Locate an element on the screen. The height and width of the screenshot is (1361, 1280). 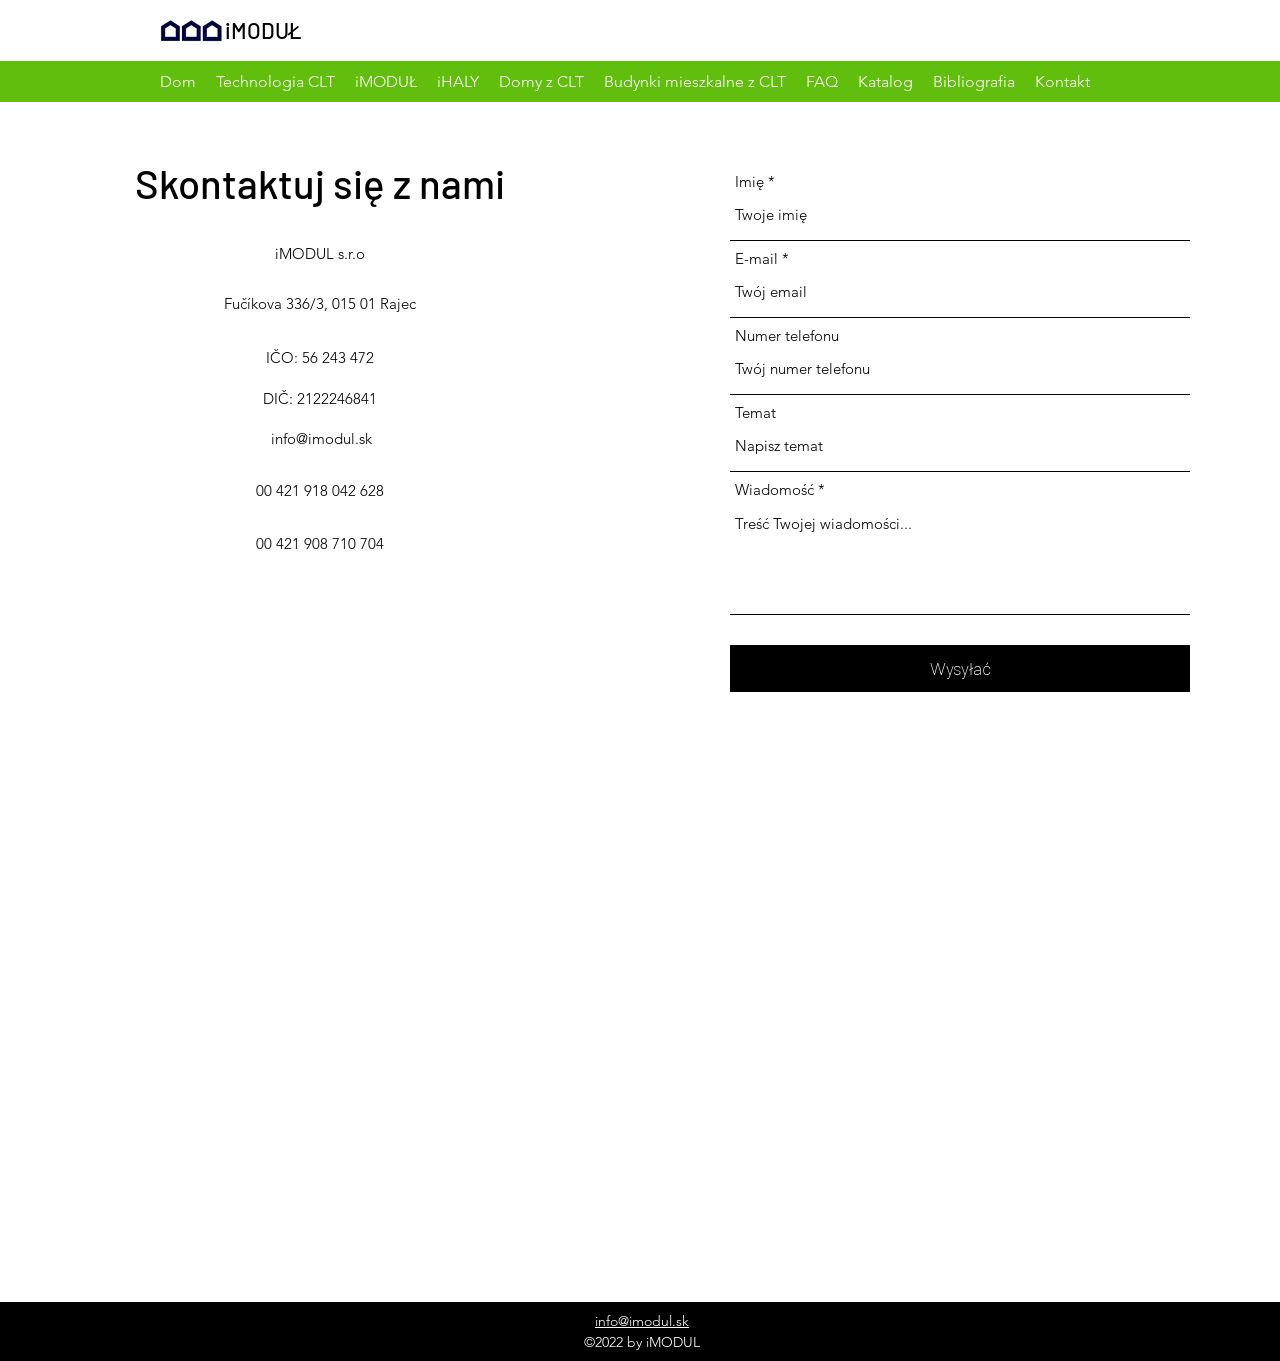
Temat is located at coordinates (755, 412).